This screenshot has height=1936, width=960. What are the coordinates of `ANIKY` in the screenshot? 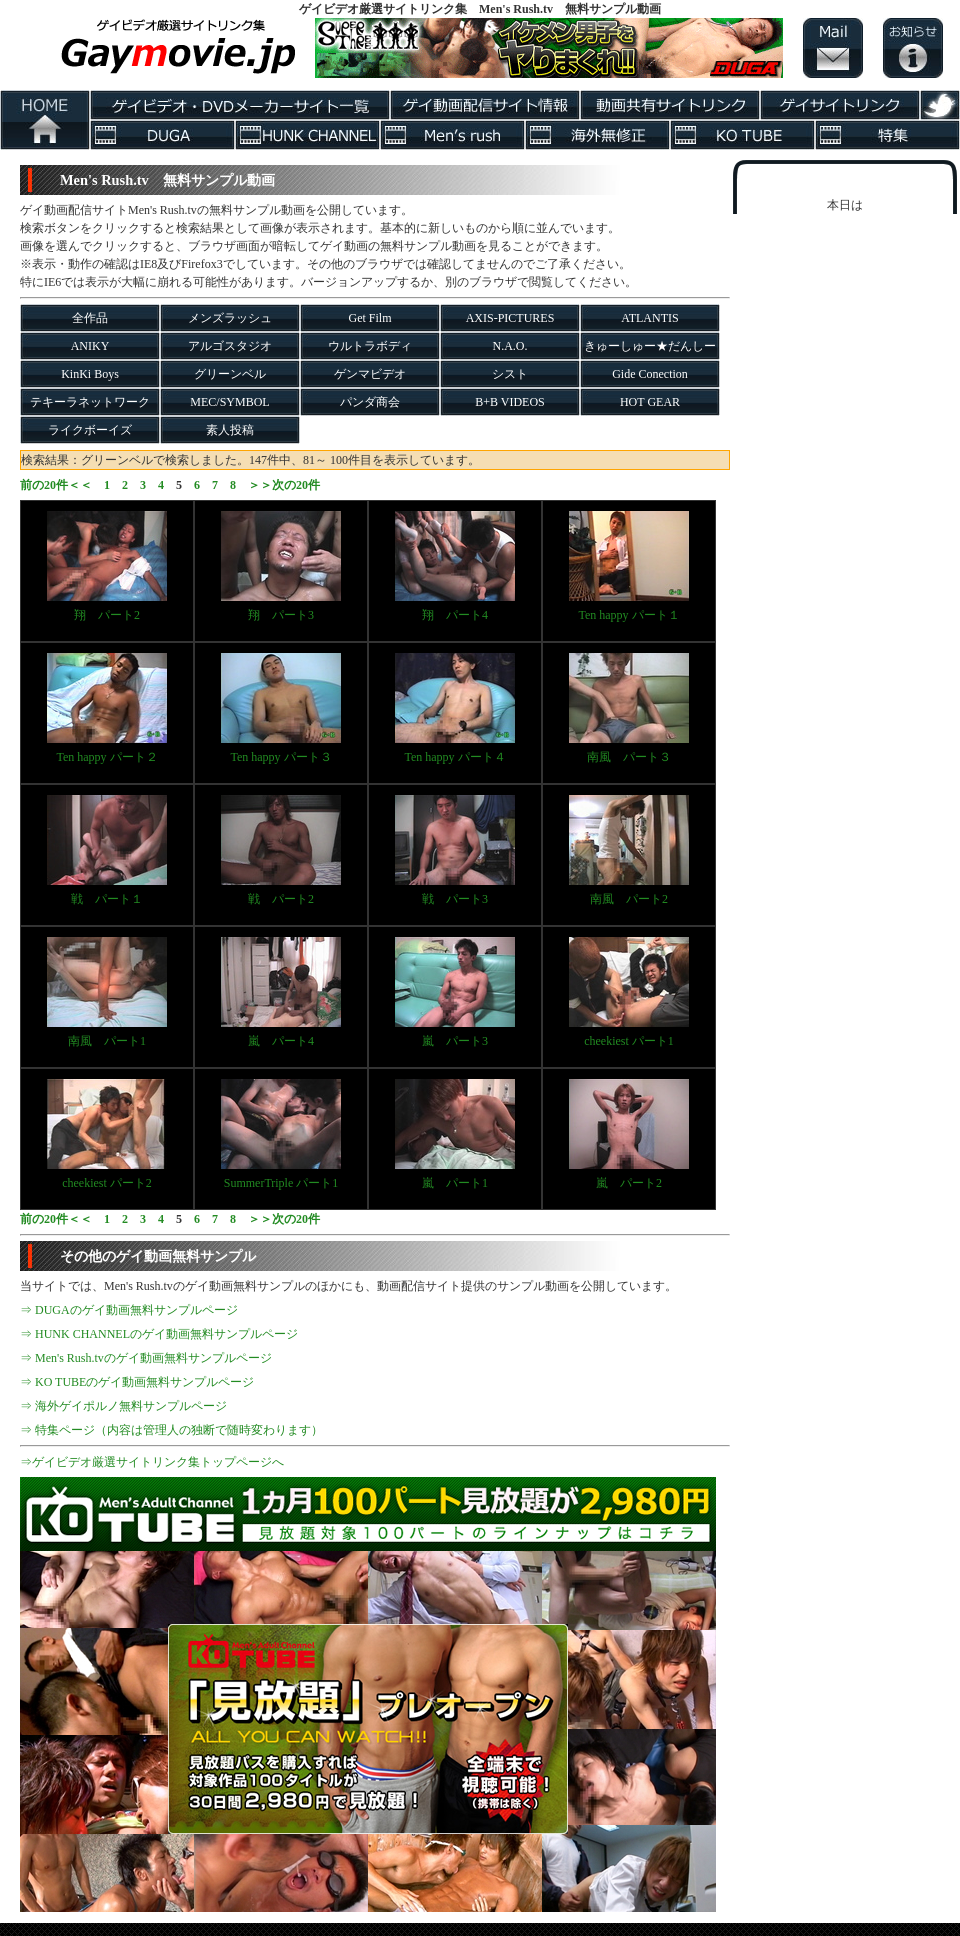 It's located at (90, 346).